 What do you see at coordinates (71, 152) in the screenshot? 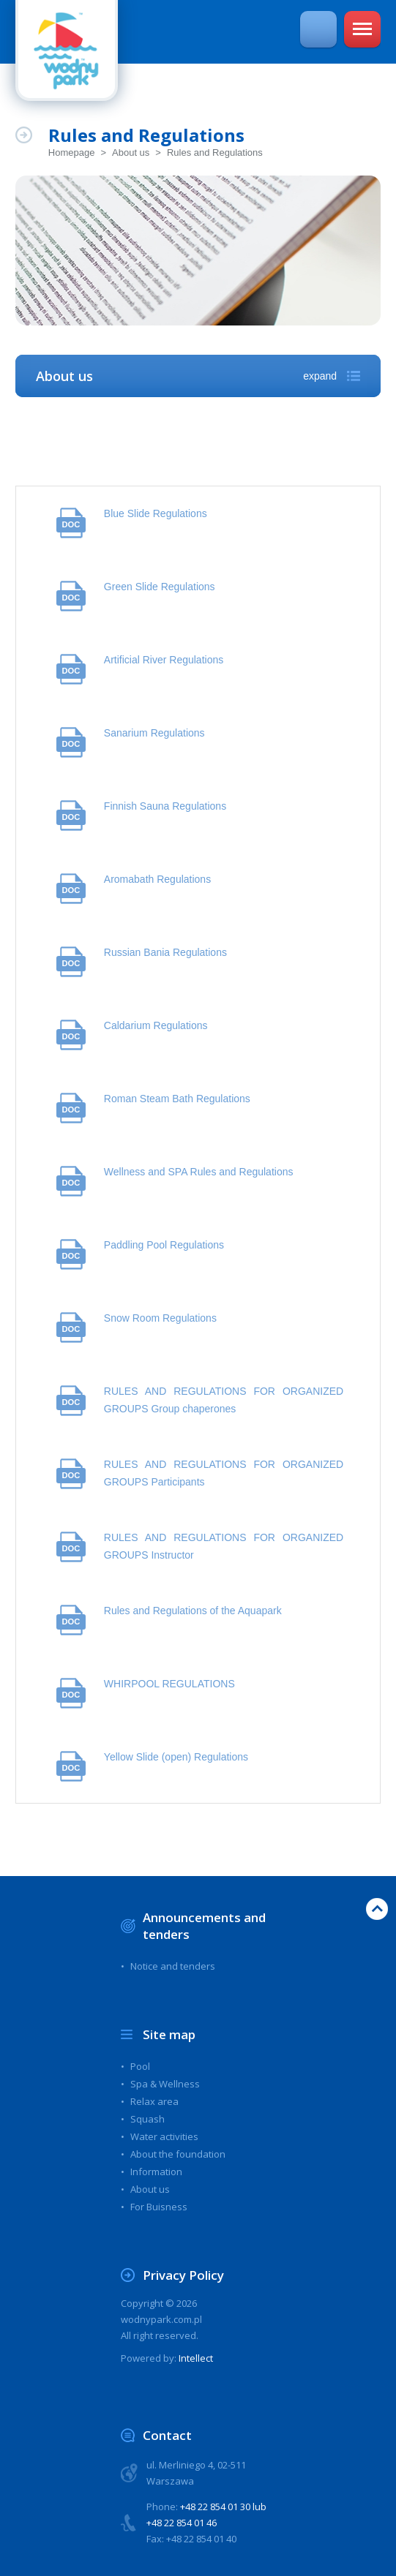
I see `Homepage` at bounding box center [71, 152].